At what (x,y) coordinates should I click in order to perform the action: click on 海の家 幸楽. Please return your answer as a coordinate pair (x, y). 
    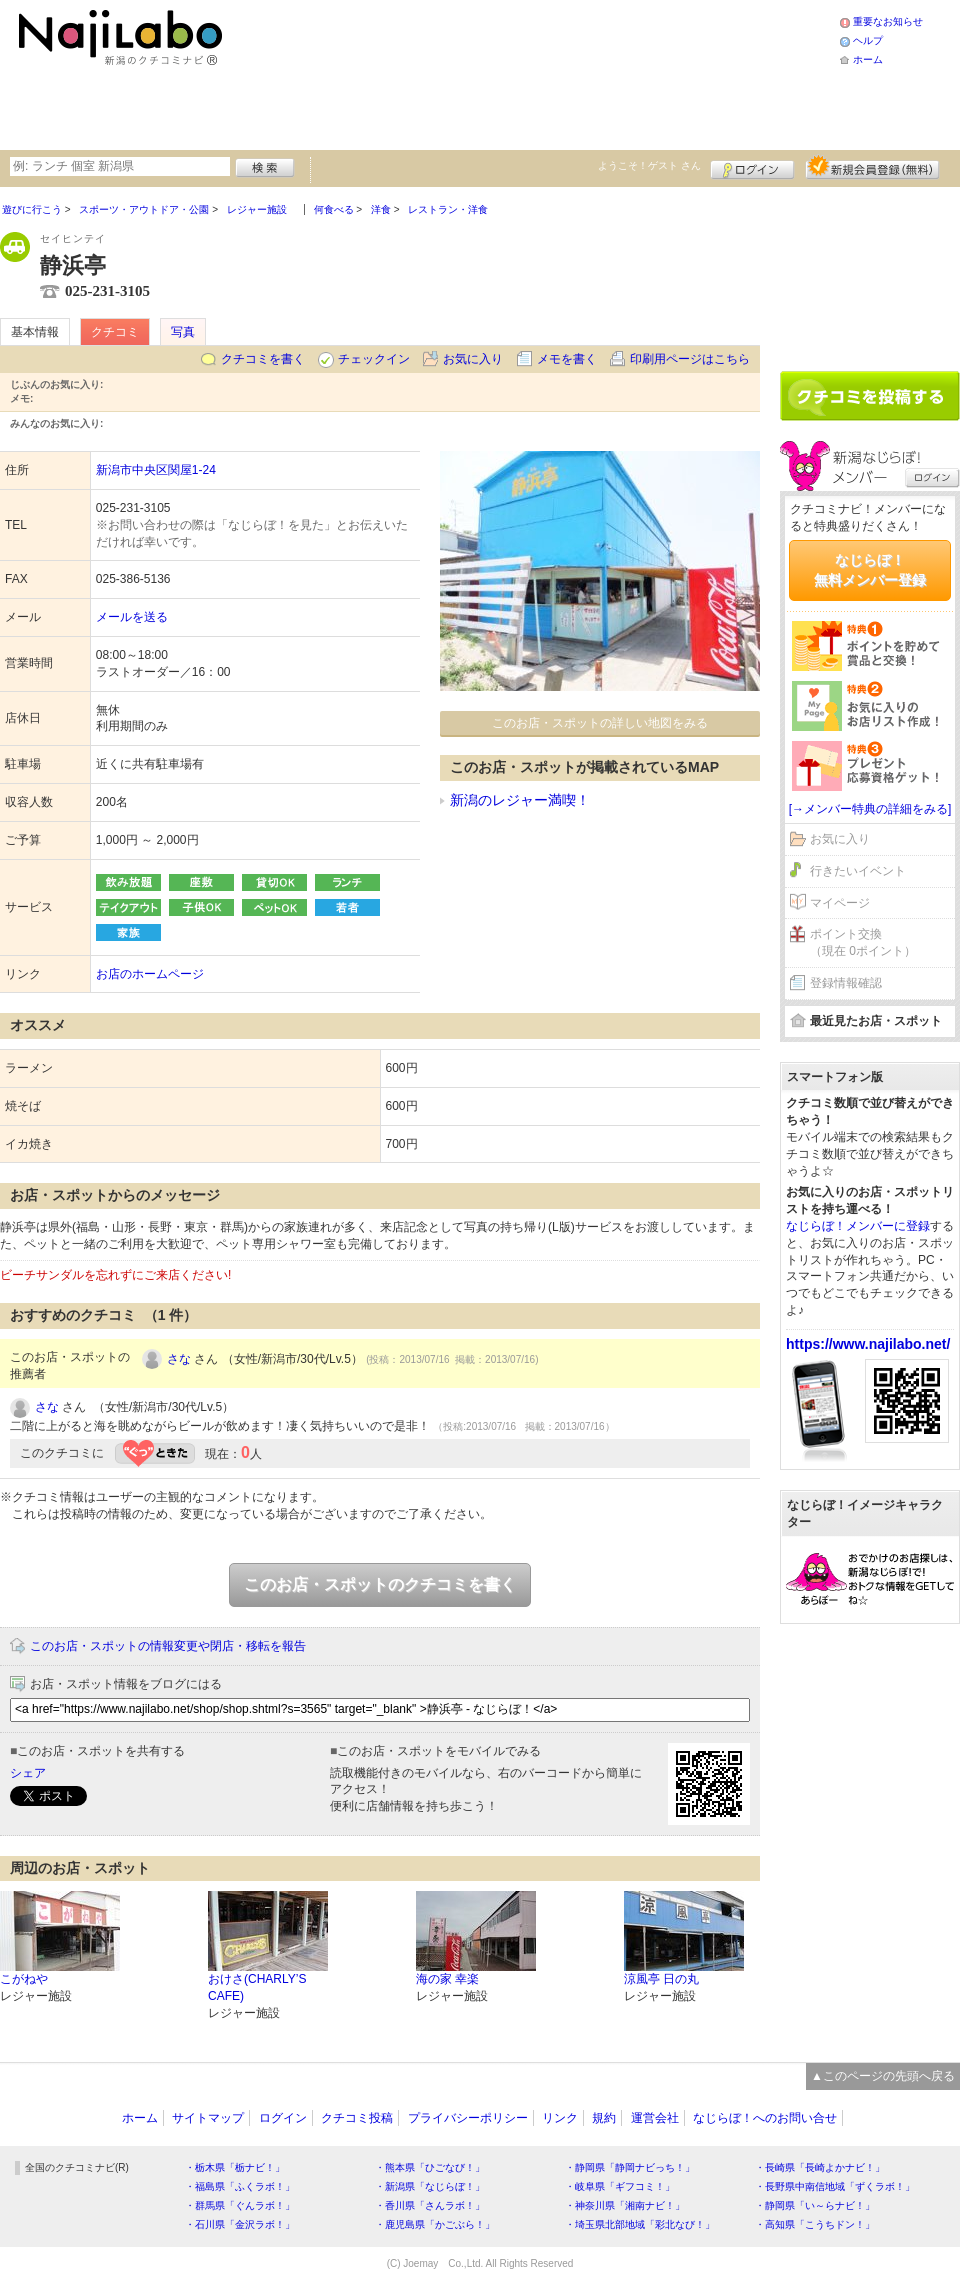
    Looking at the image, I should click on (447, 1979).